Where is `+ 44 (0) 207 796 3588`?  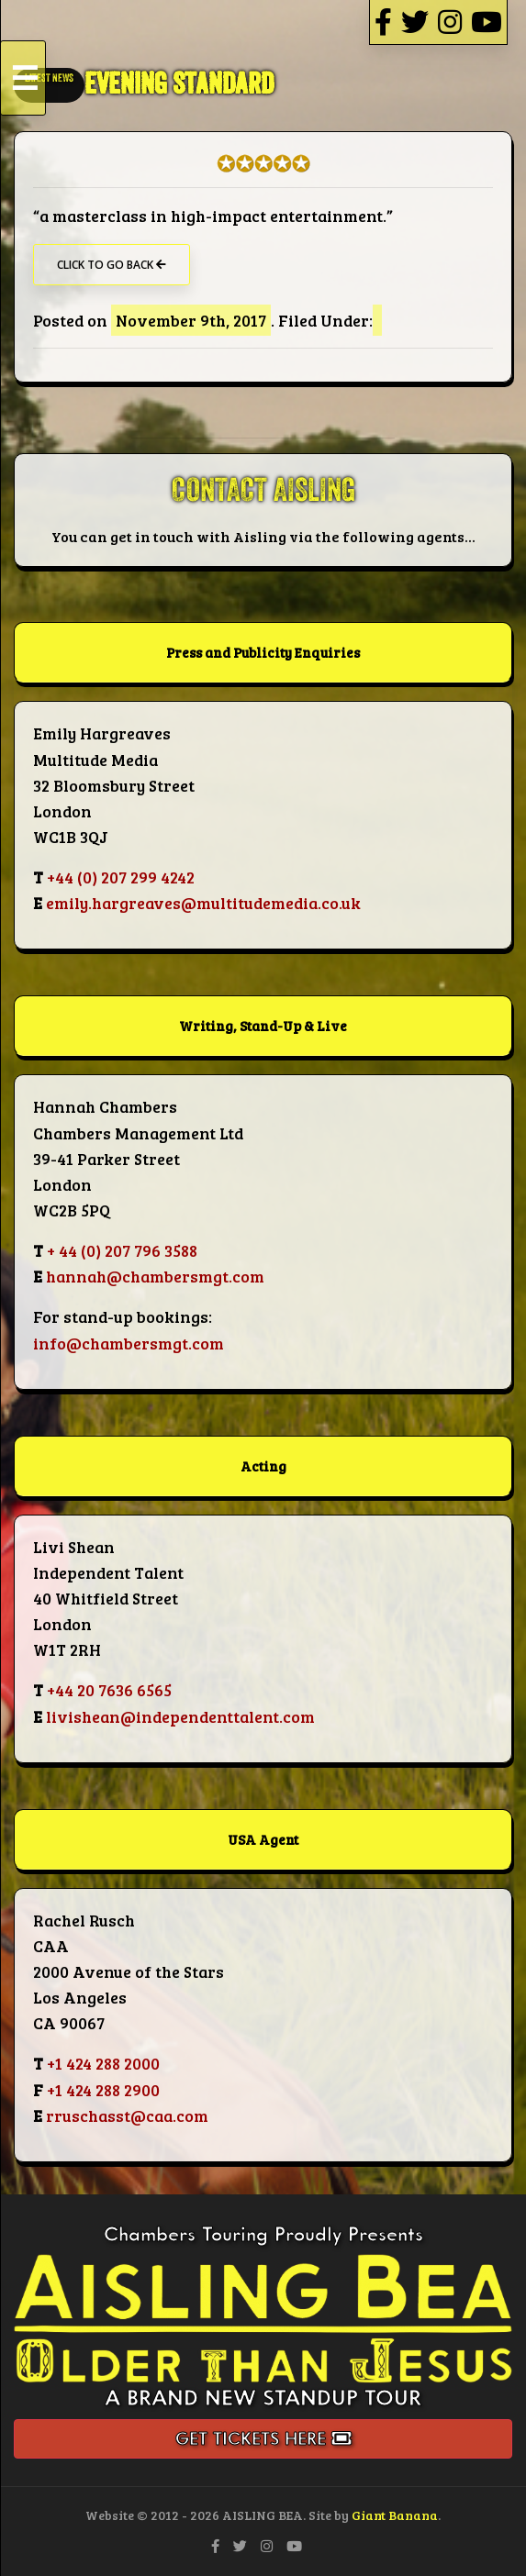
+ 44 (0) 207 796 3588 is located at coordinates (122, 1250).